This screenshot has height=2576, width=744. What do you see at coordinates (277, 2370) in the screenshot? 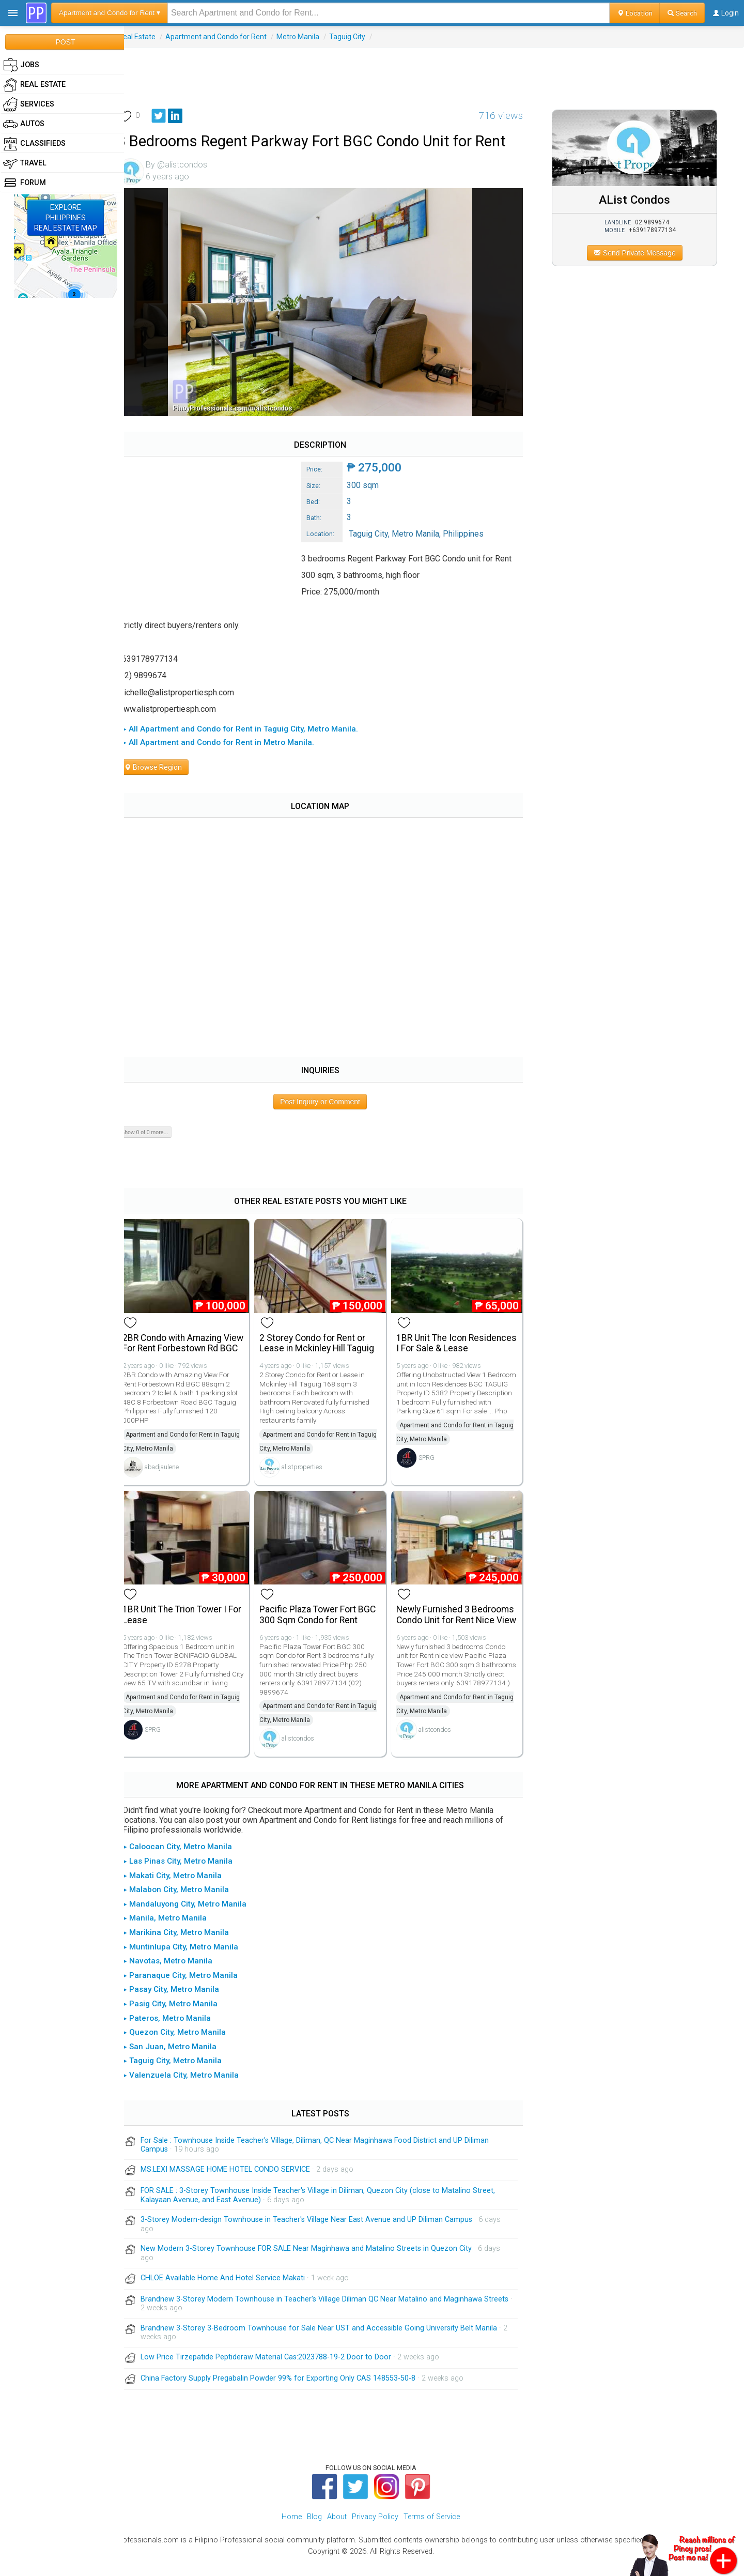
I see `Low Price Tirzepatide Peptideraw Material Cas:2023788-19-2 Door to Door` at bounding box center [277, 2370].